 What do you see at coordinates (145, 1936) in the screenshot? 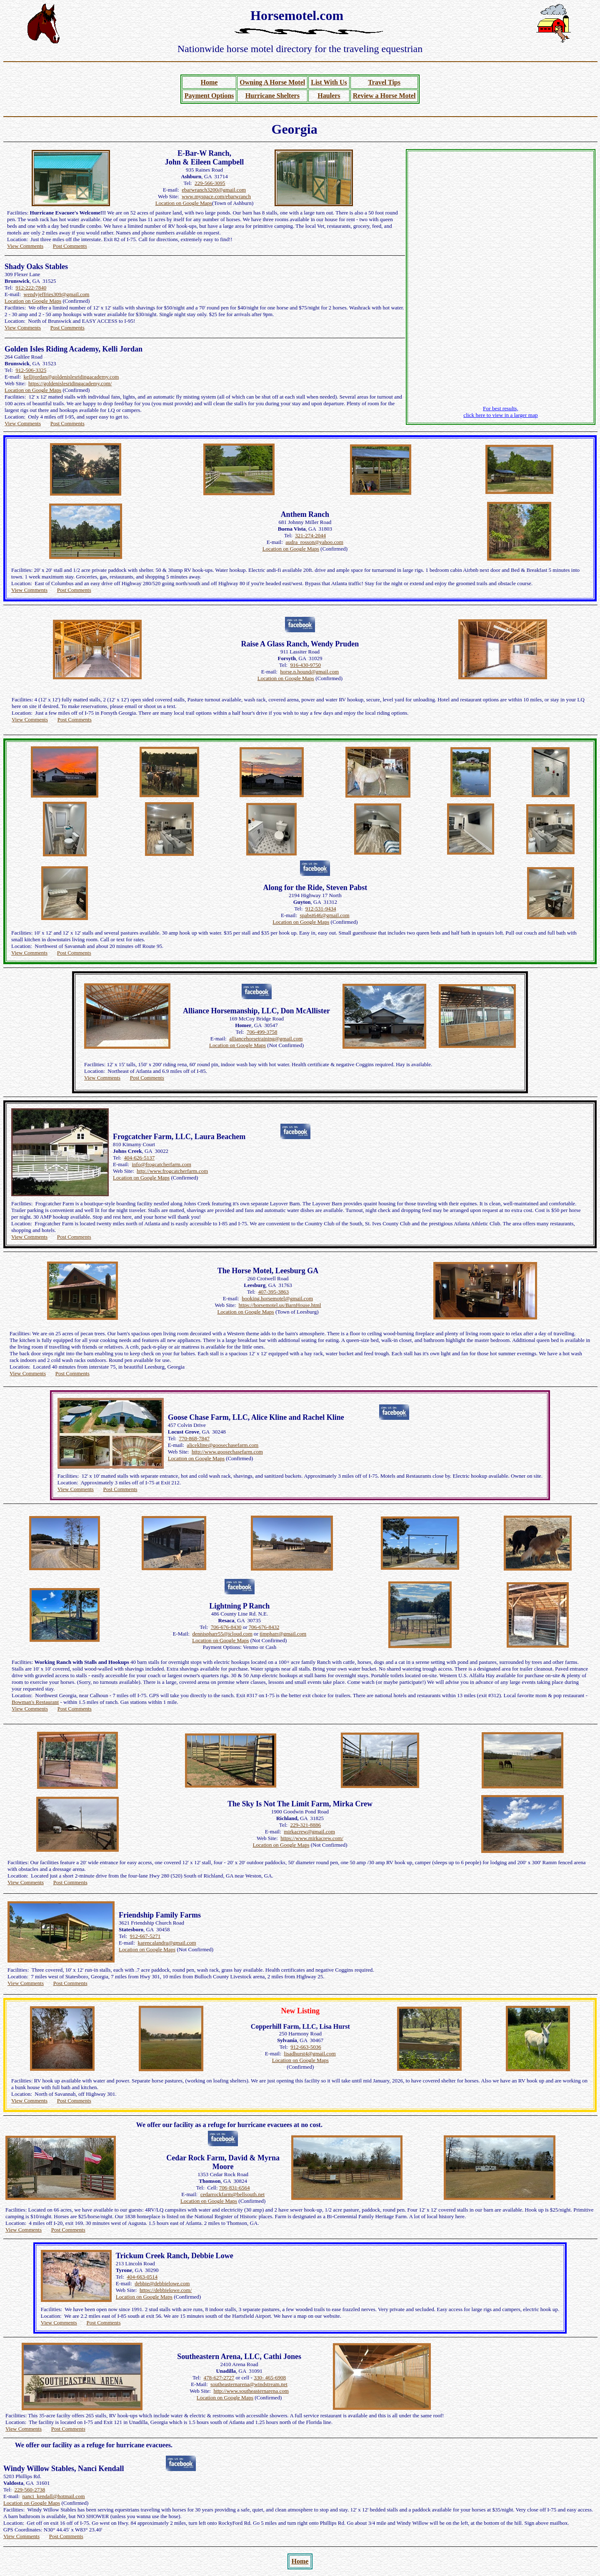
I see `912-667-5271` at bounding box center [145, 1936].